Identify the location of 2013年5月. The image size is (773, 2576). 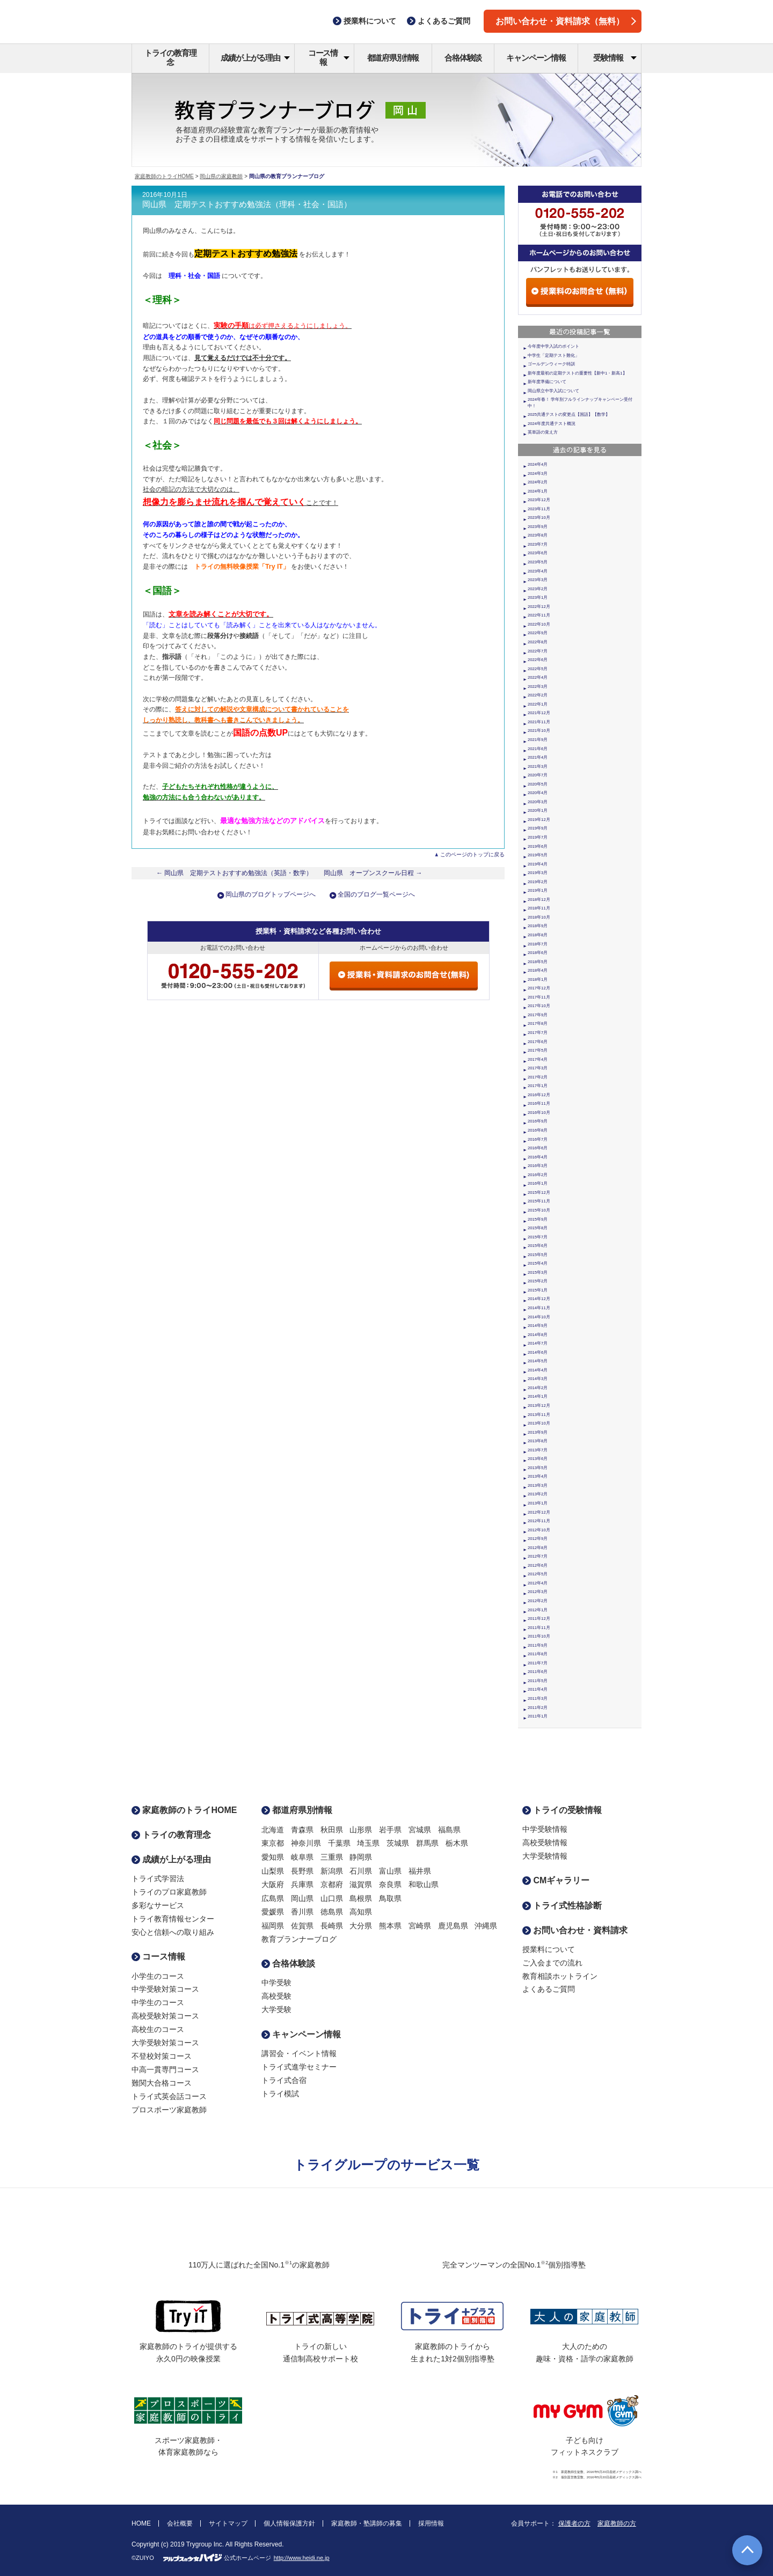
(538, 1467).